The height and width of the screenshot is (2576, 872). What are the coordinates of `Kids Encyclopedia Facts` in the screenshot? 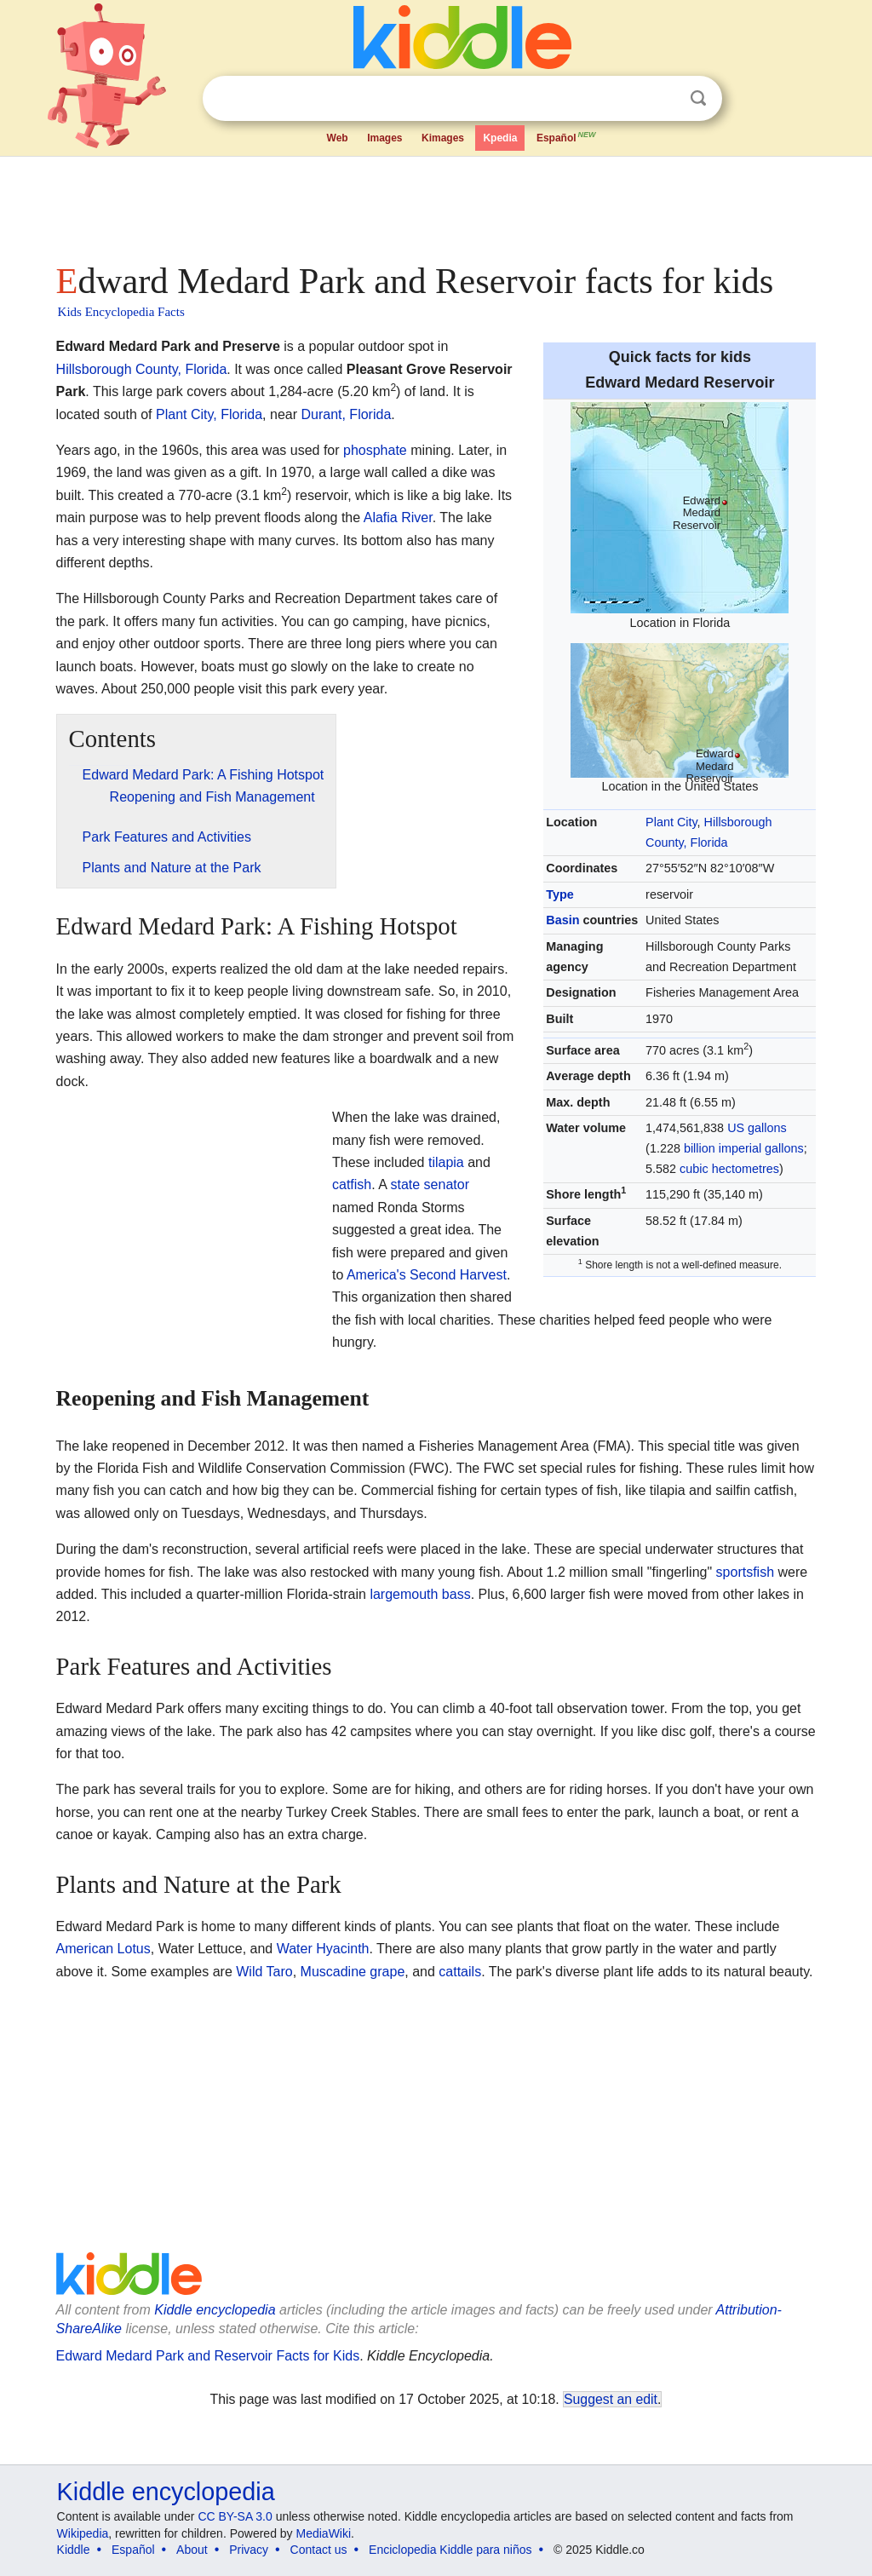 It's located at (121, 312).